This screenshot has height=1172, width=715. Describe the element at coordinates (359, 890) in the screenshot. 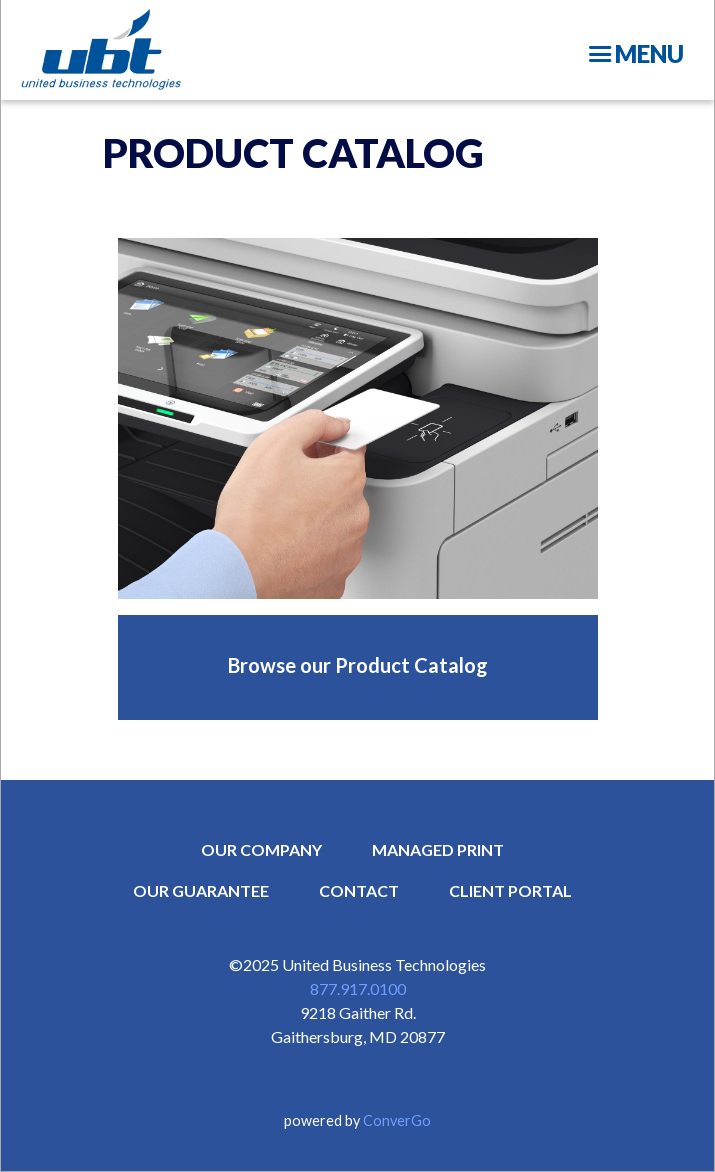

I see `CONTACT` at that location.